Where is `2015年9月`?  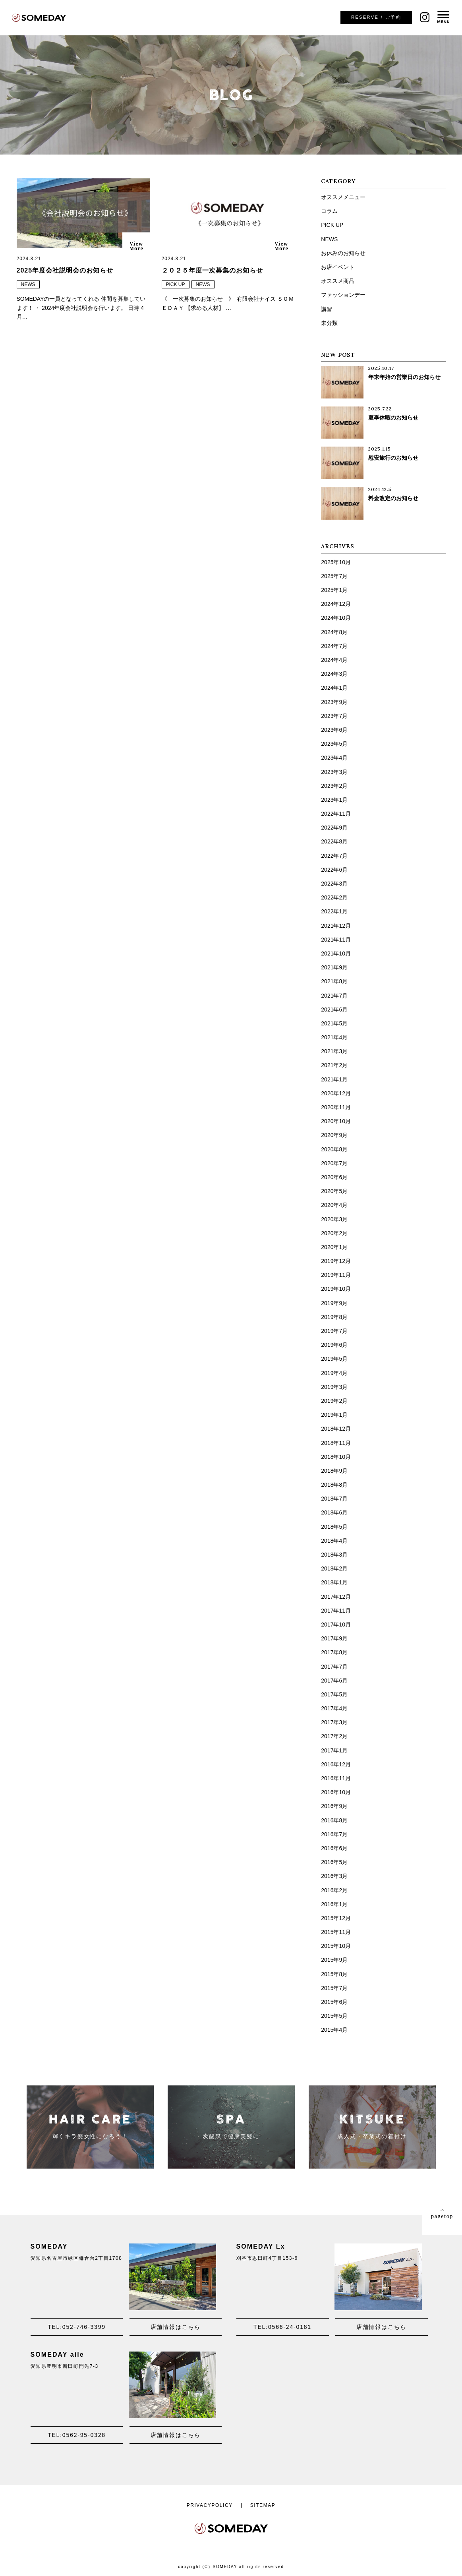 2015年9月 is located at coordinates (334, 1960).